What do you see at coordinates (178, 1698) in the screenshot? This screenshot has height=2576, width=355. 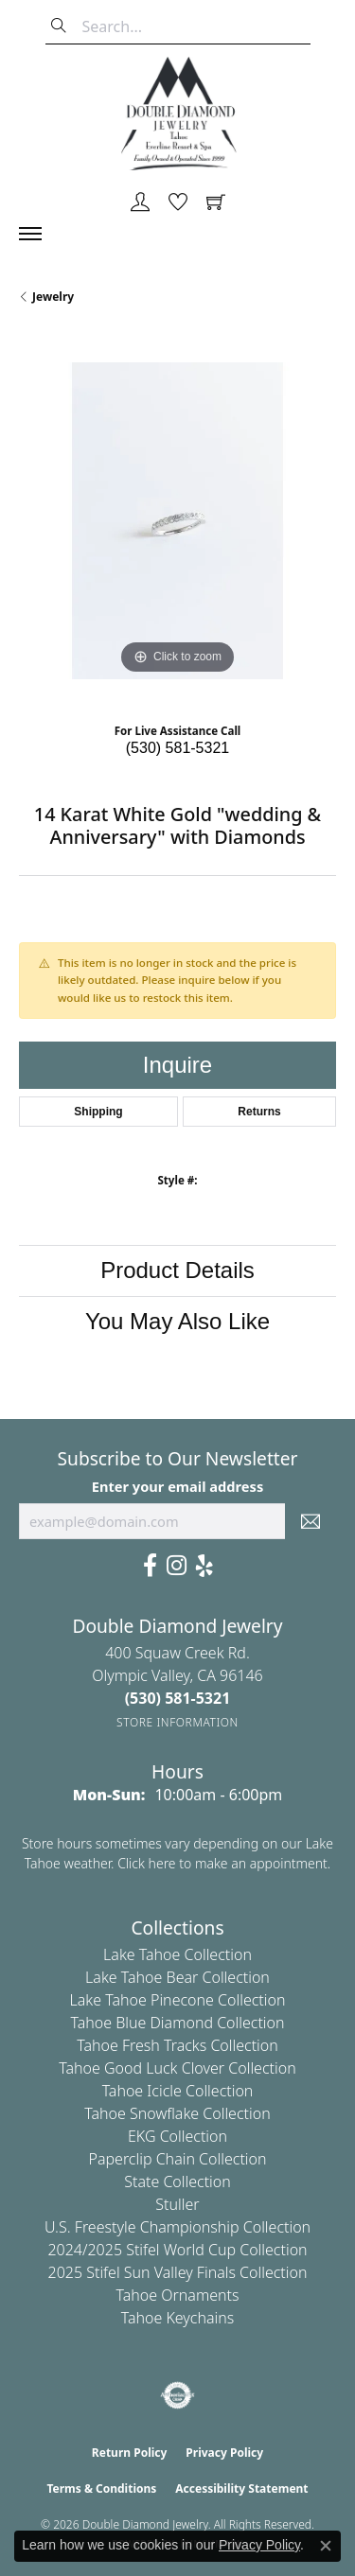 I see `[Call the Store]` at bounding box center [178, 1698].